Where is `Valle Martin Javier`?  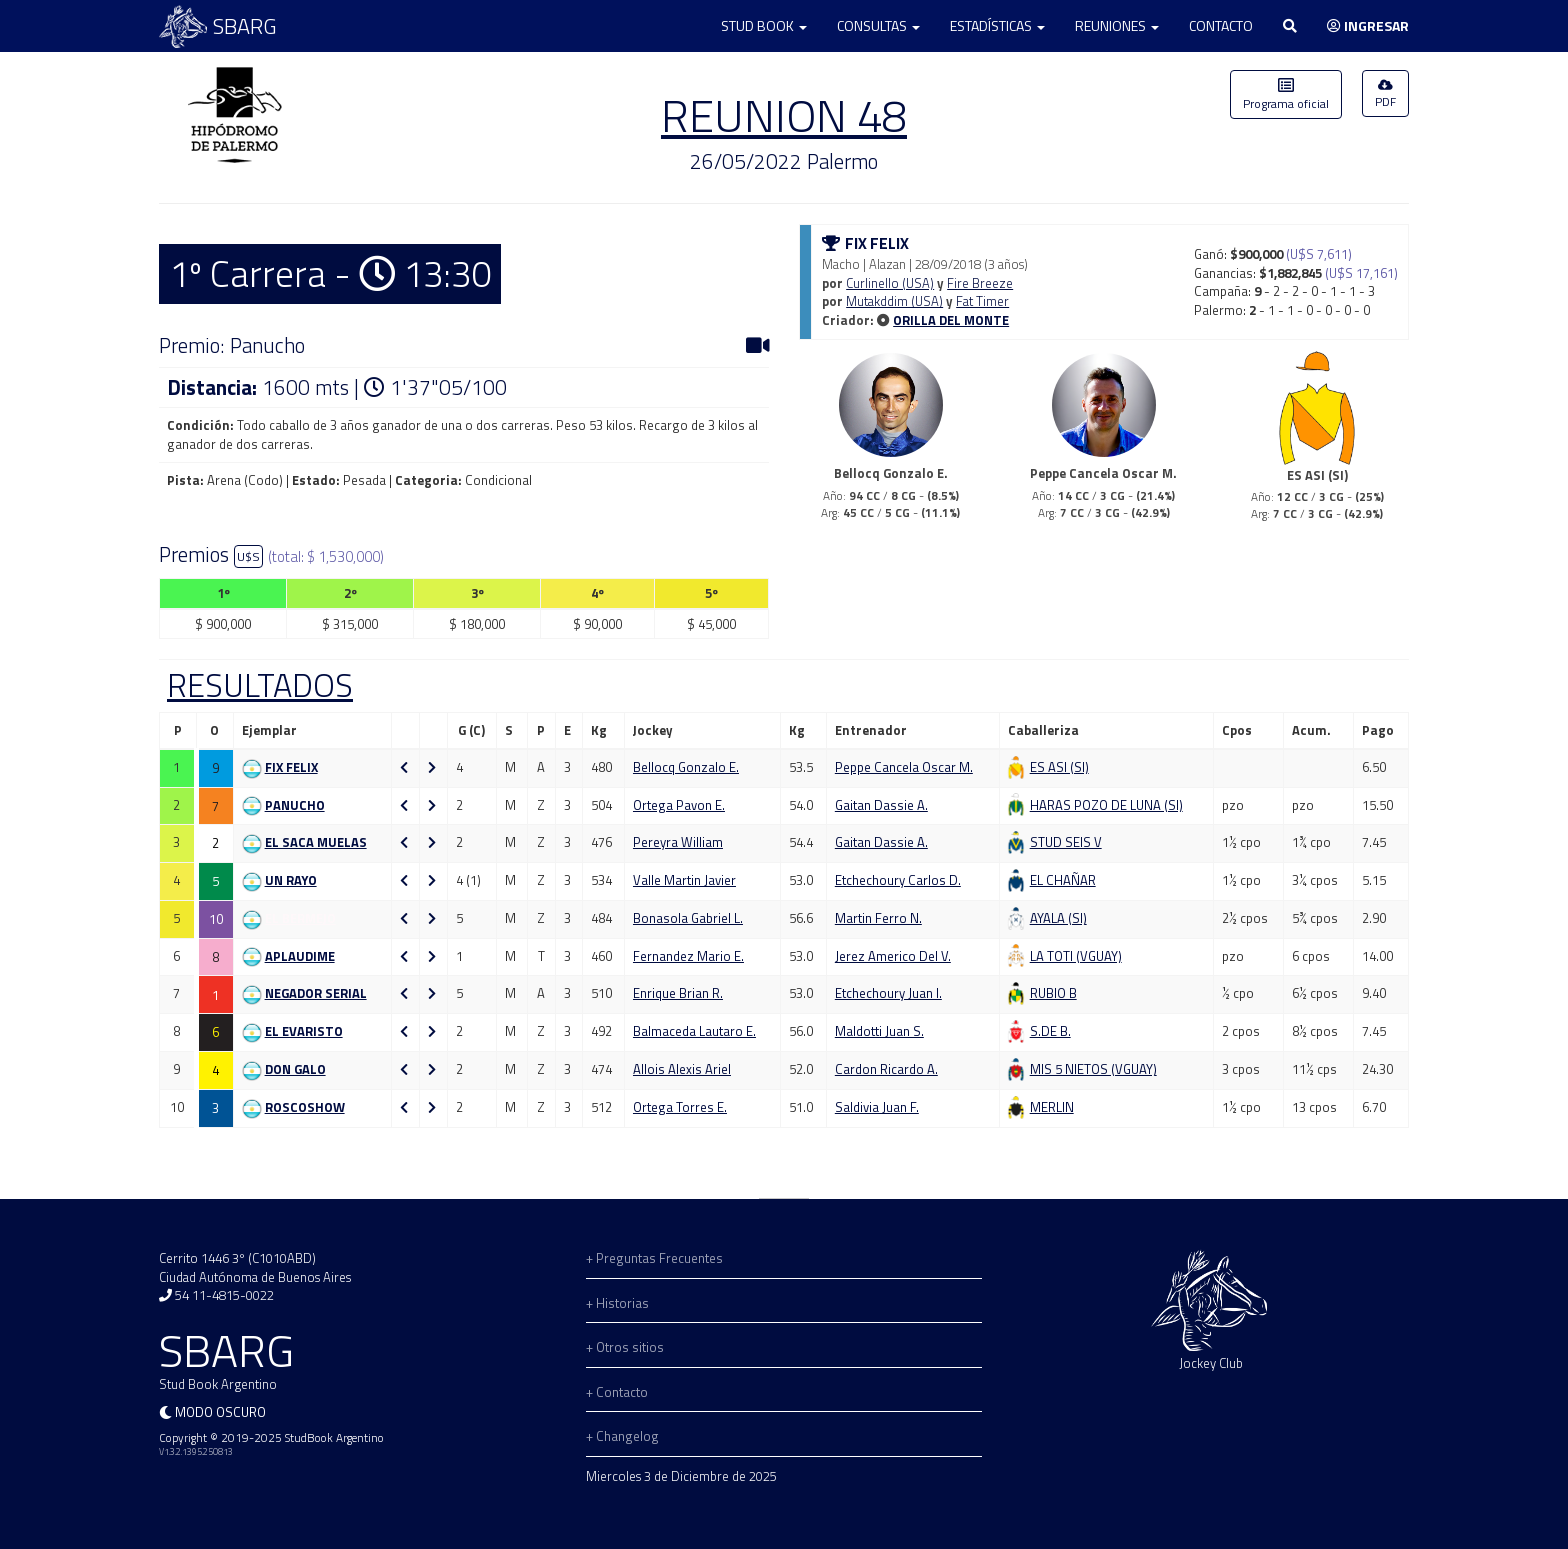 Valle Martin Javier is located at coordinates (684, 880).